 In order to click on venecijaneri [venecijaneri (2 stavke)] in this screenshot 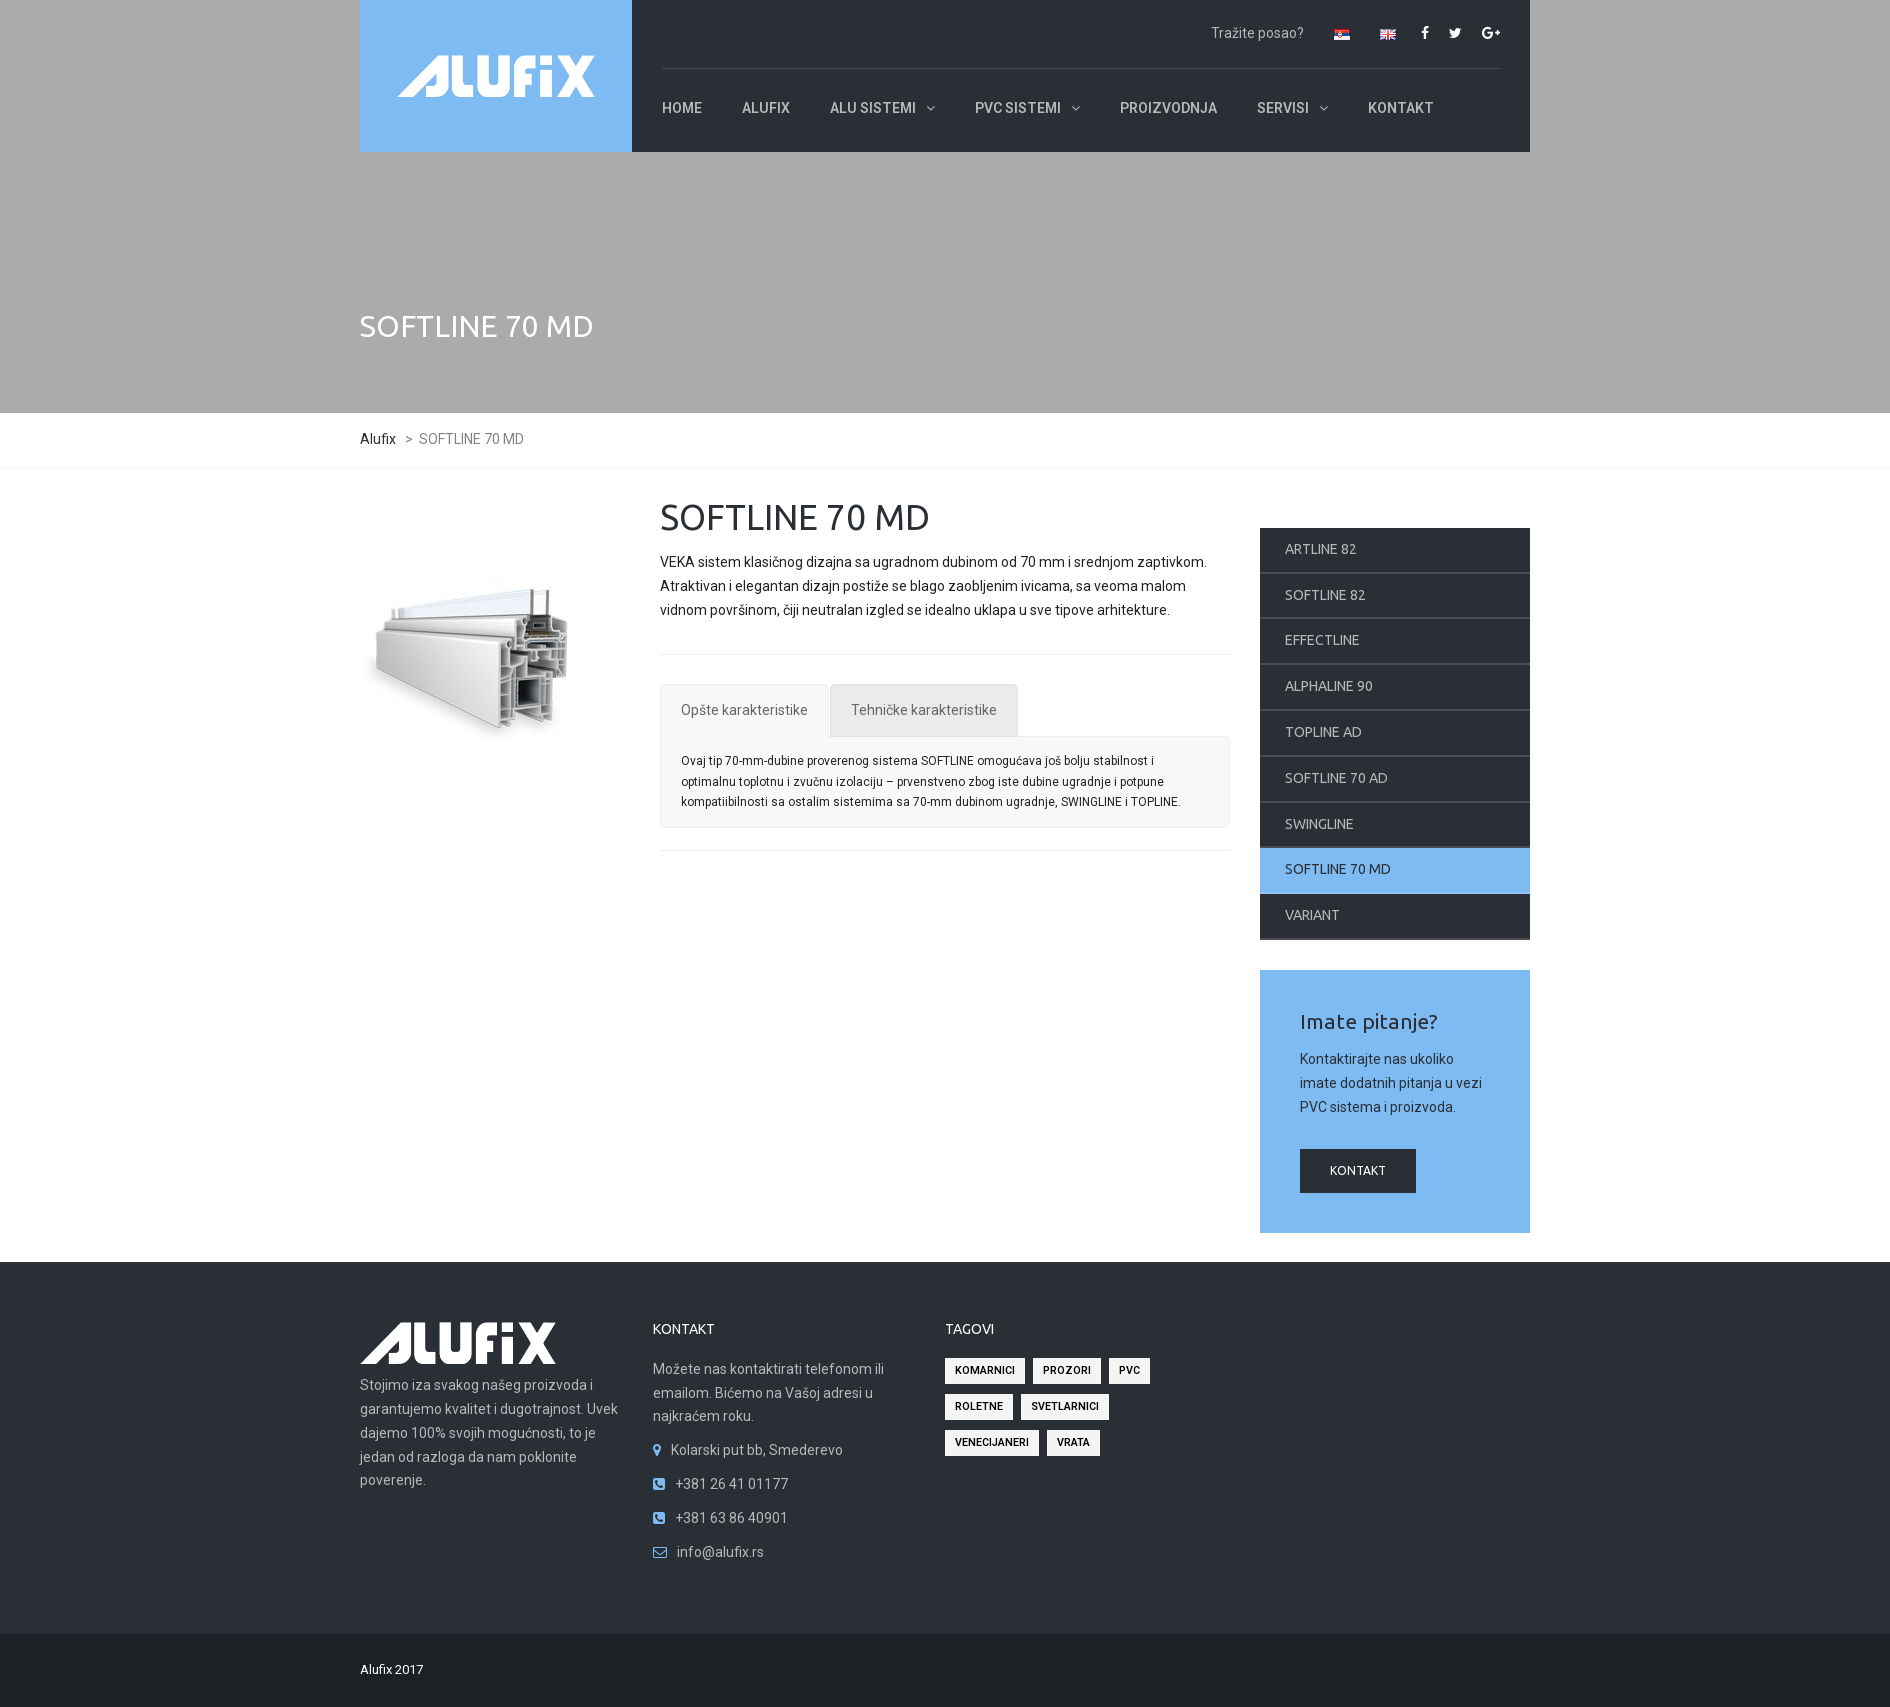, I will do `click(992, 1442)`.